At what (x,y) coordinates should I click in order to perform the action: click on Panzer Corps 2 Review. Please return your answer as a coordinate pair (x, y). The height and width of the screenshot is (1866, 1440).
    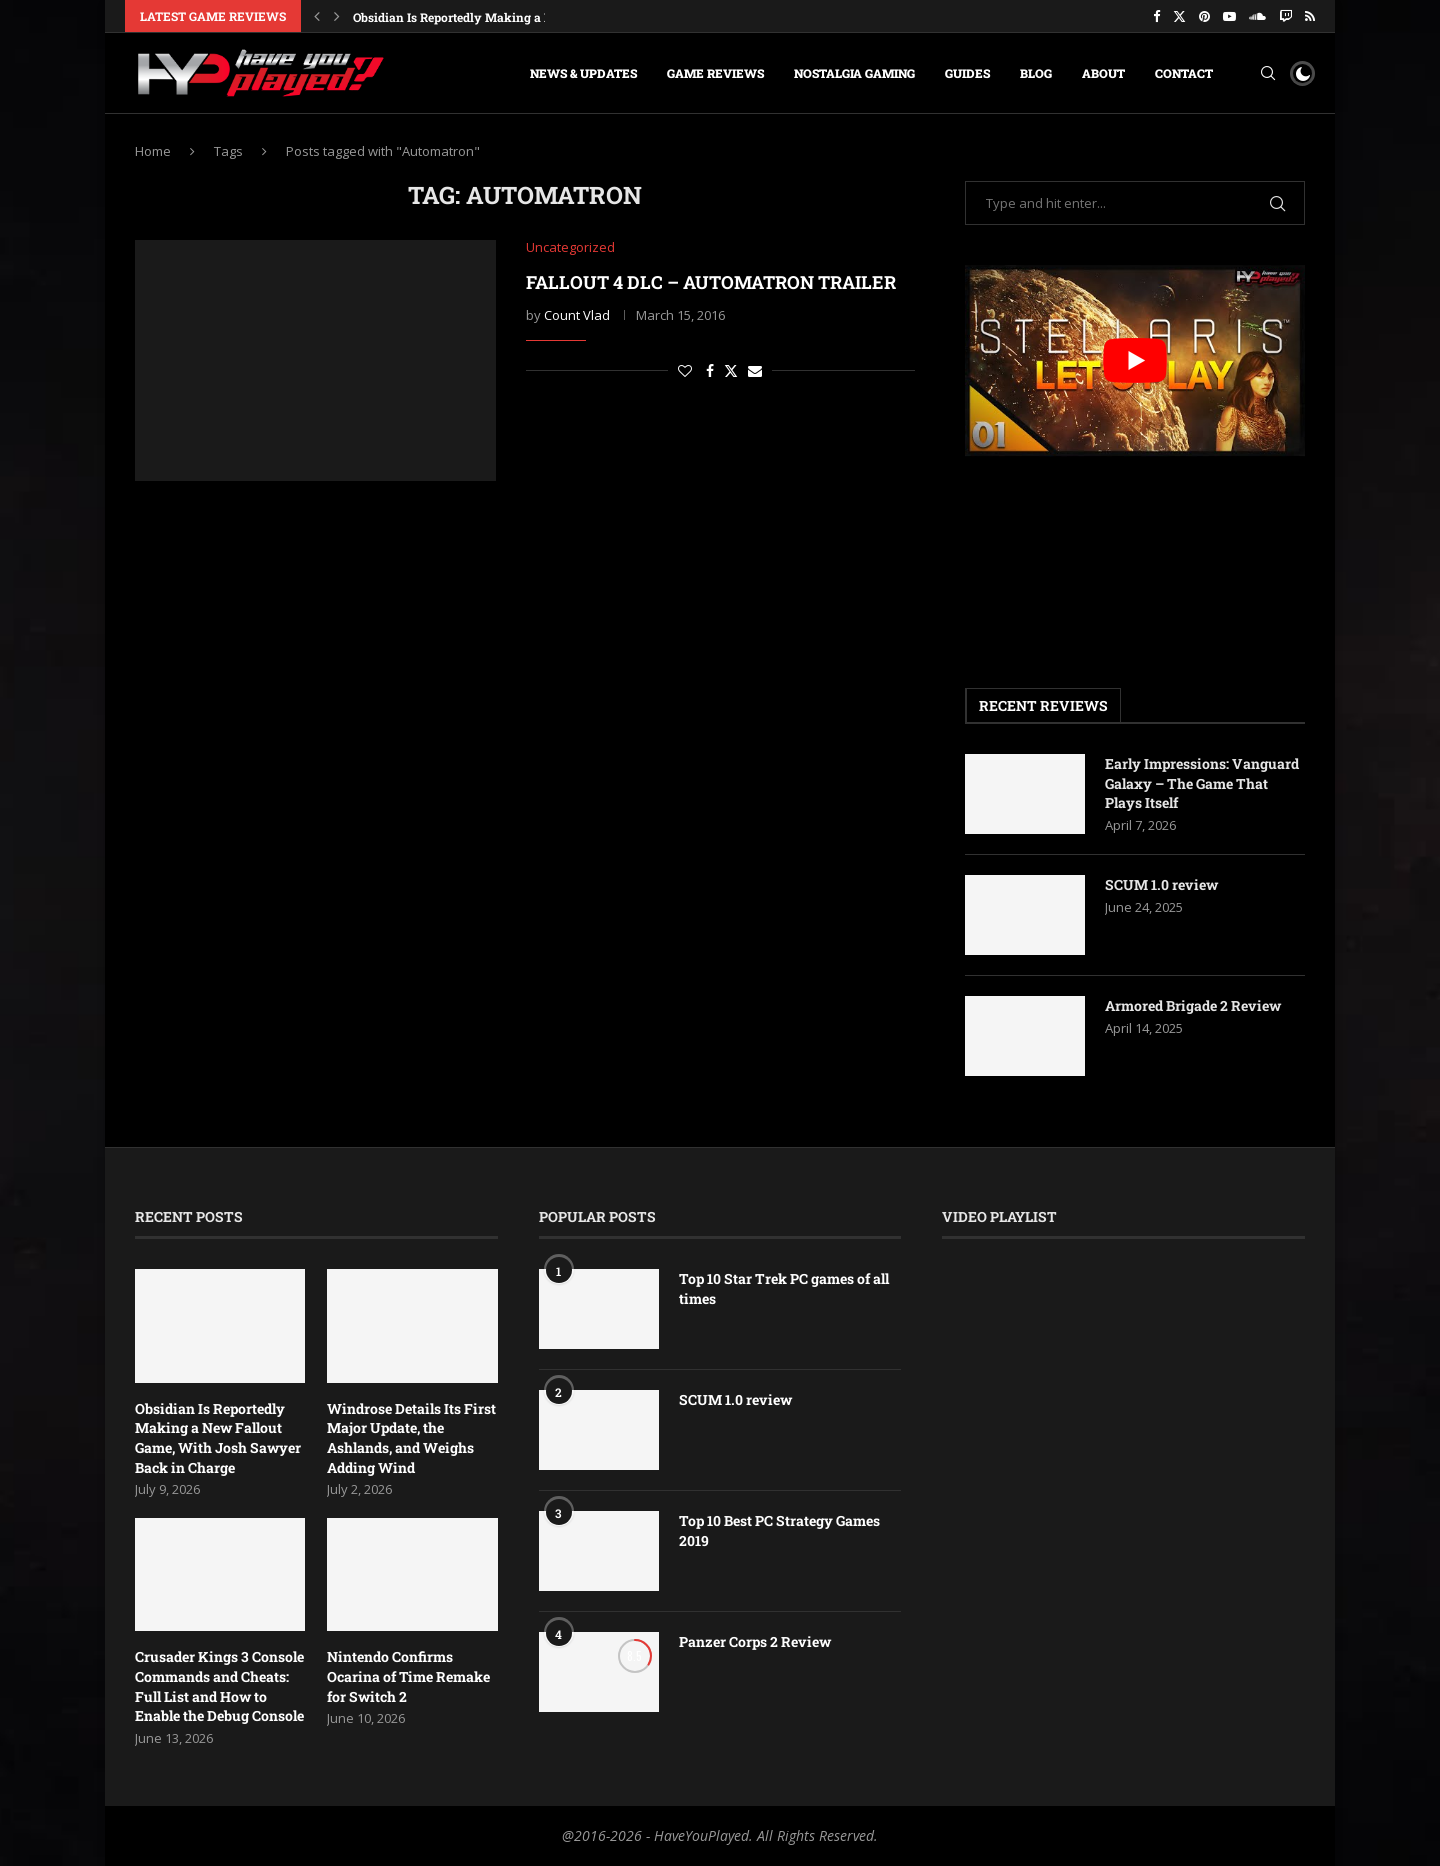
    Looking at the image, I should click on (755, 1641).